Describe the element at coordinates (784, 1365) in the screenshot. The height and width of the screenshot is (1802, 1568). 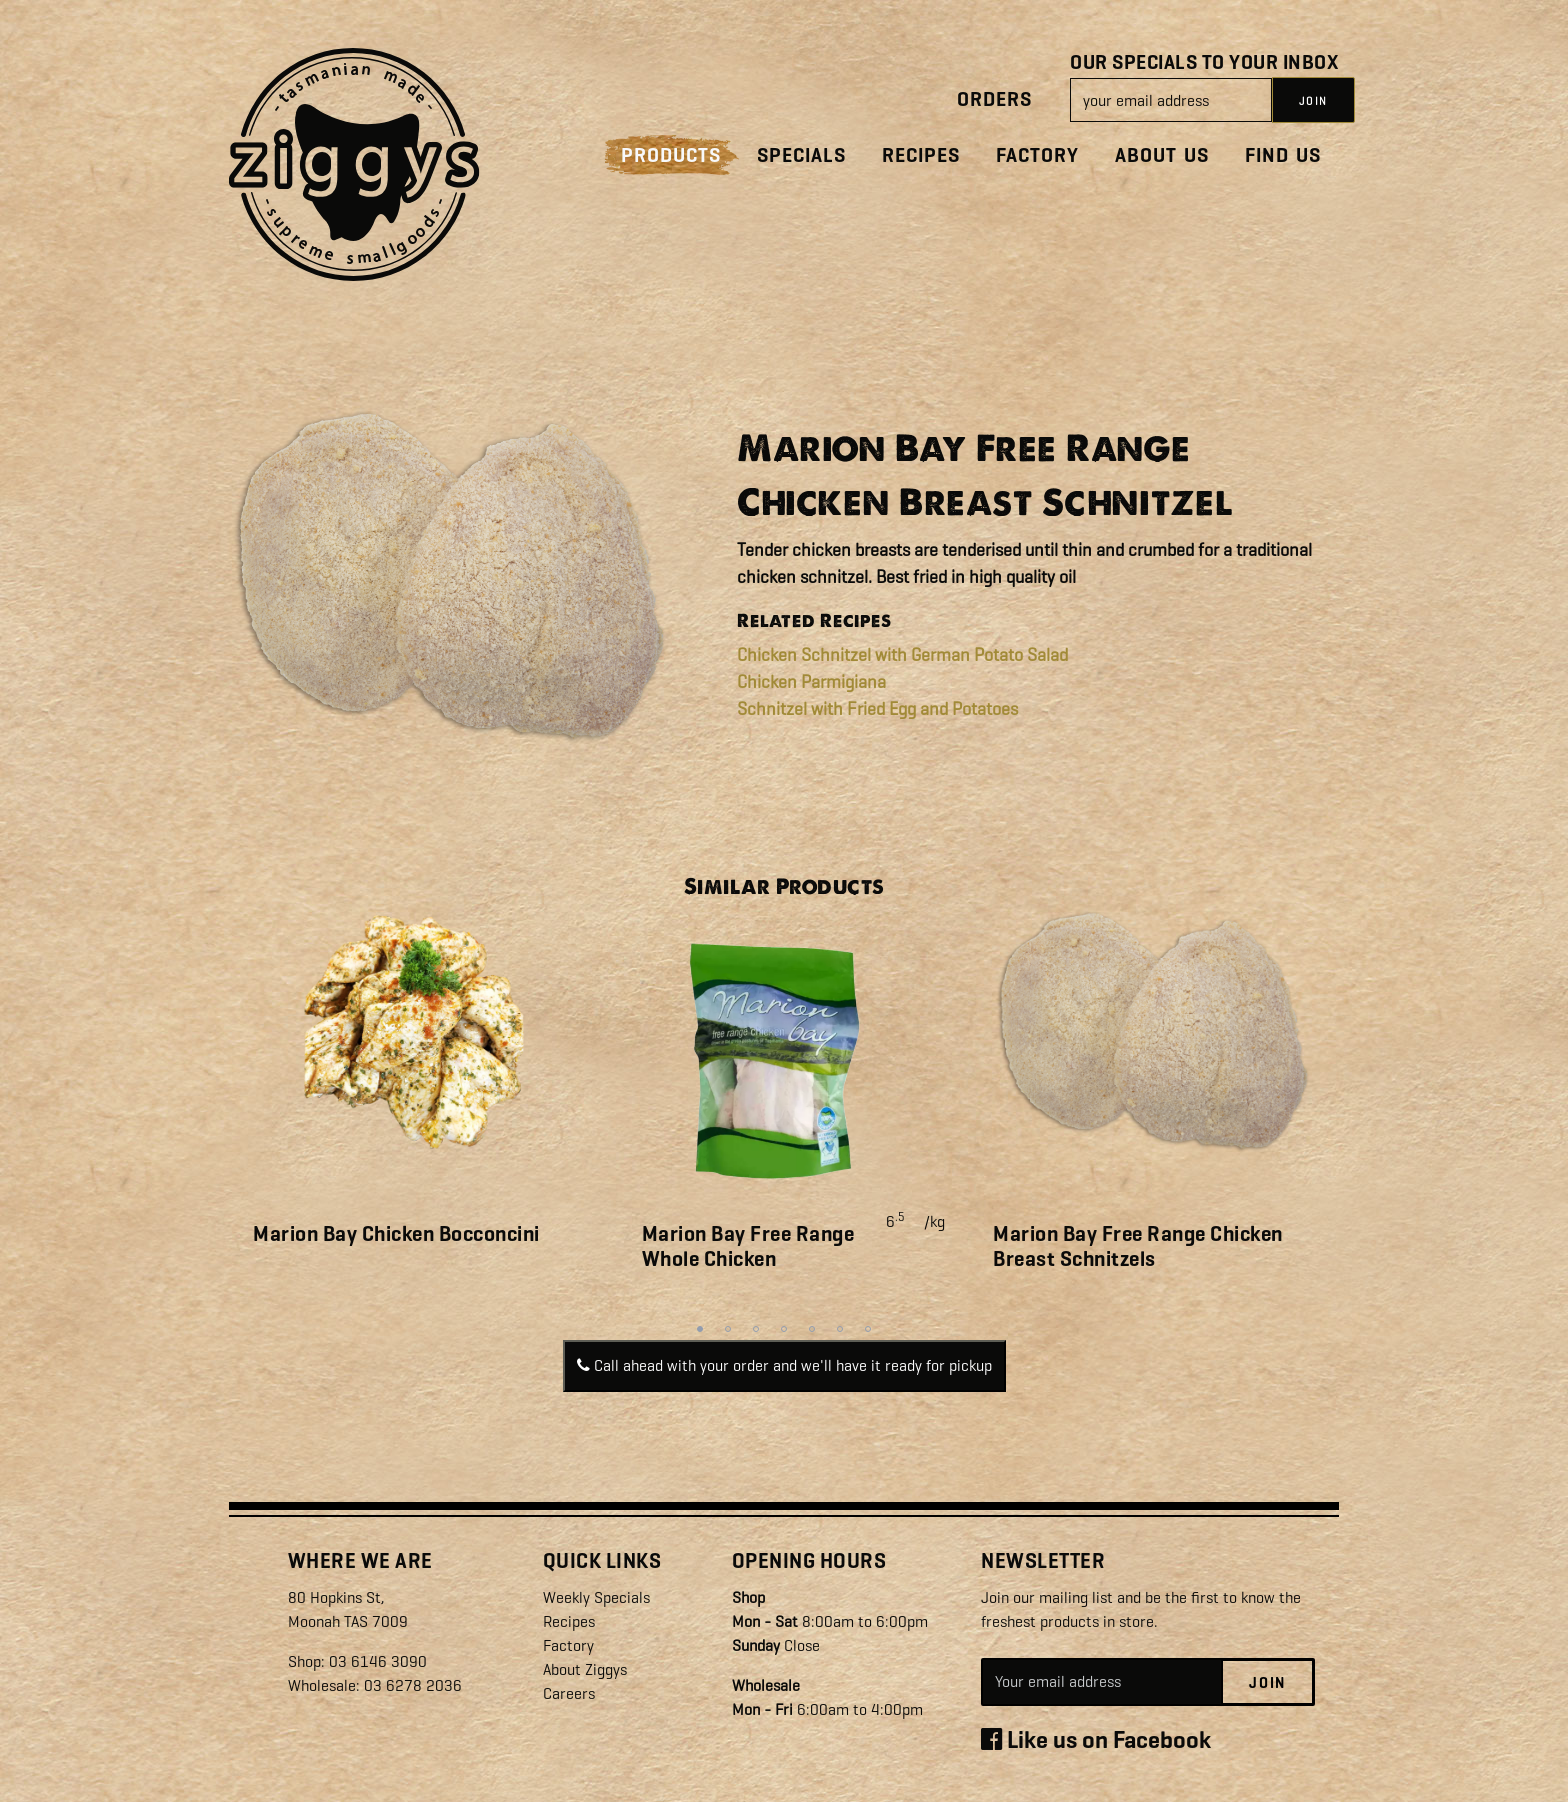
I see `Call ahead with your order and we'll have it ready for pickup` at that location.